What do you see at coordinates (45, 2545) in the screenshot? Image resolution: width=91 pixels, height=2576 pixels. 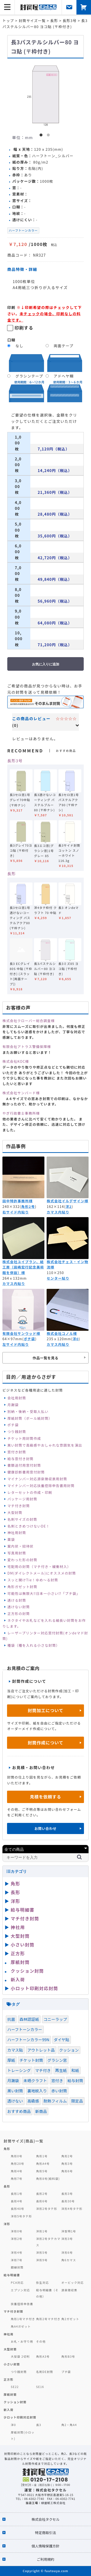 I see `個人情報保護方針` at bounding box center [45, 2545].